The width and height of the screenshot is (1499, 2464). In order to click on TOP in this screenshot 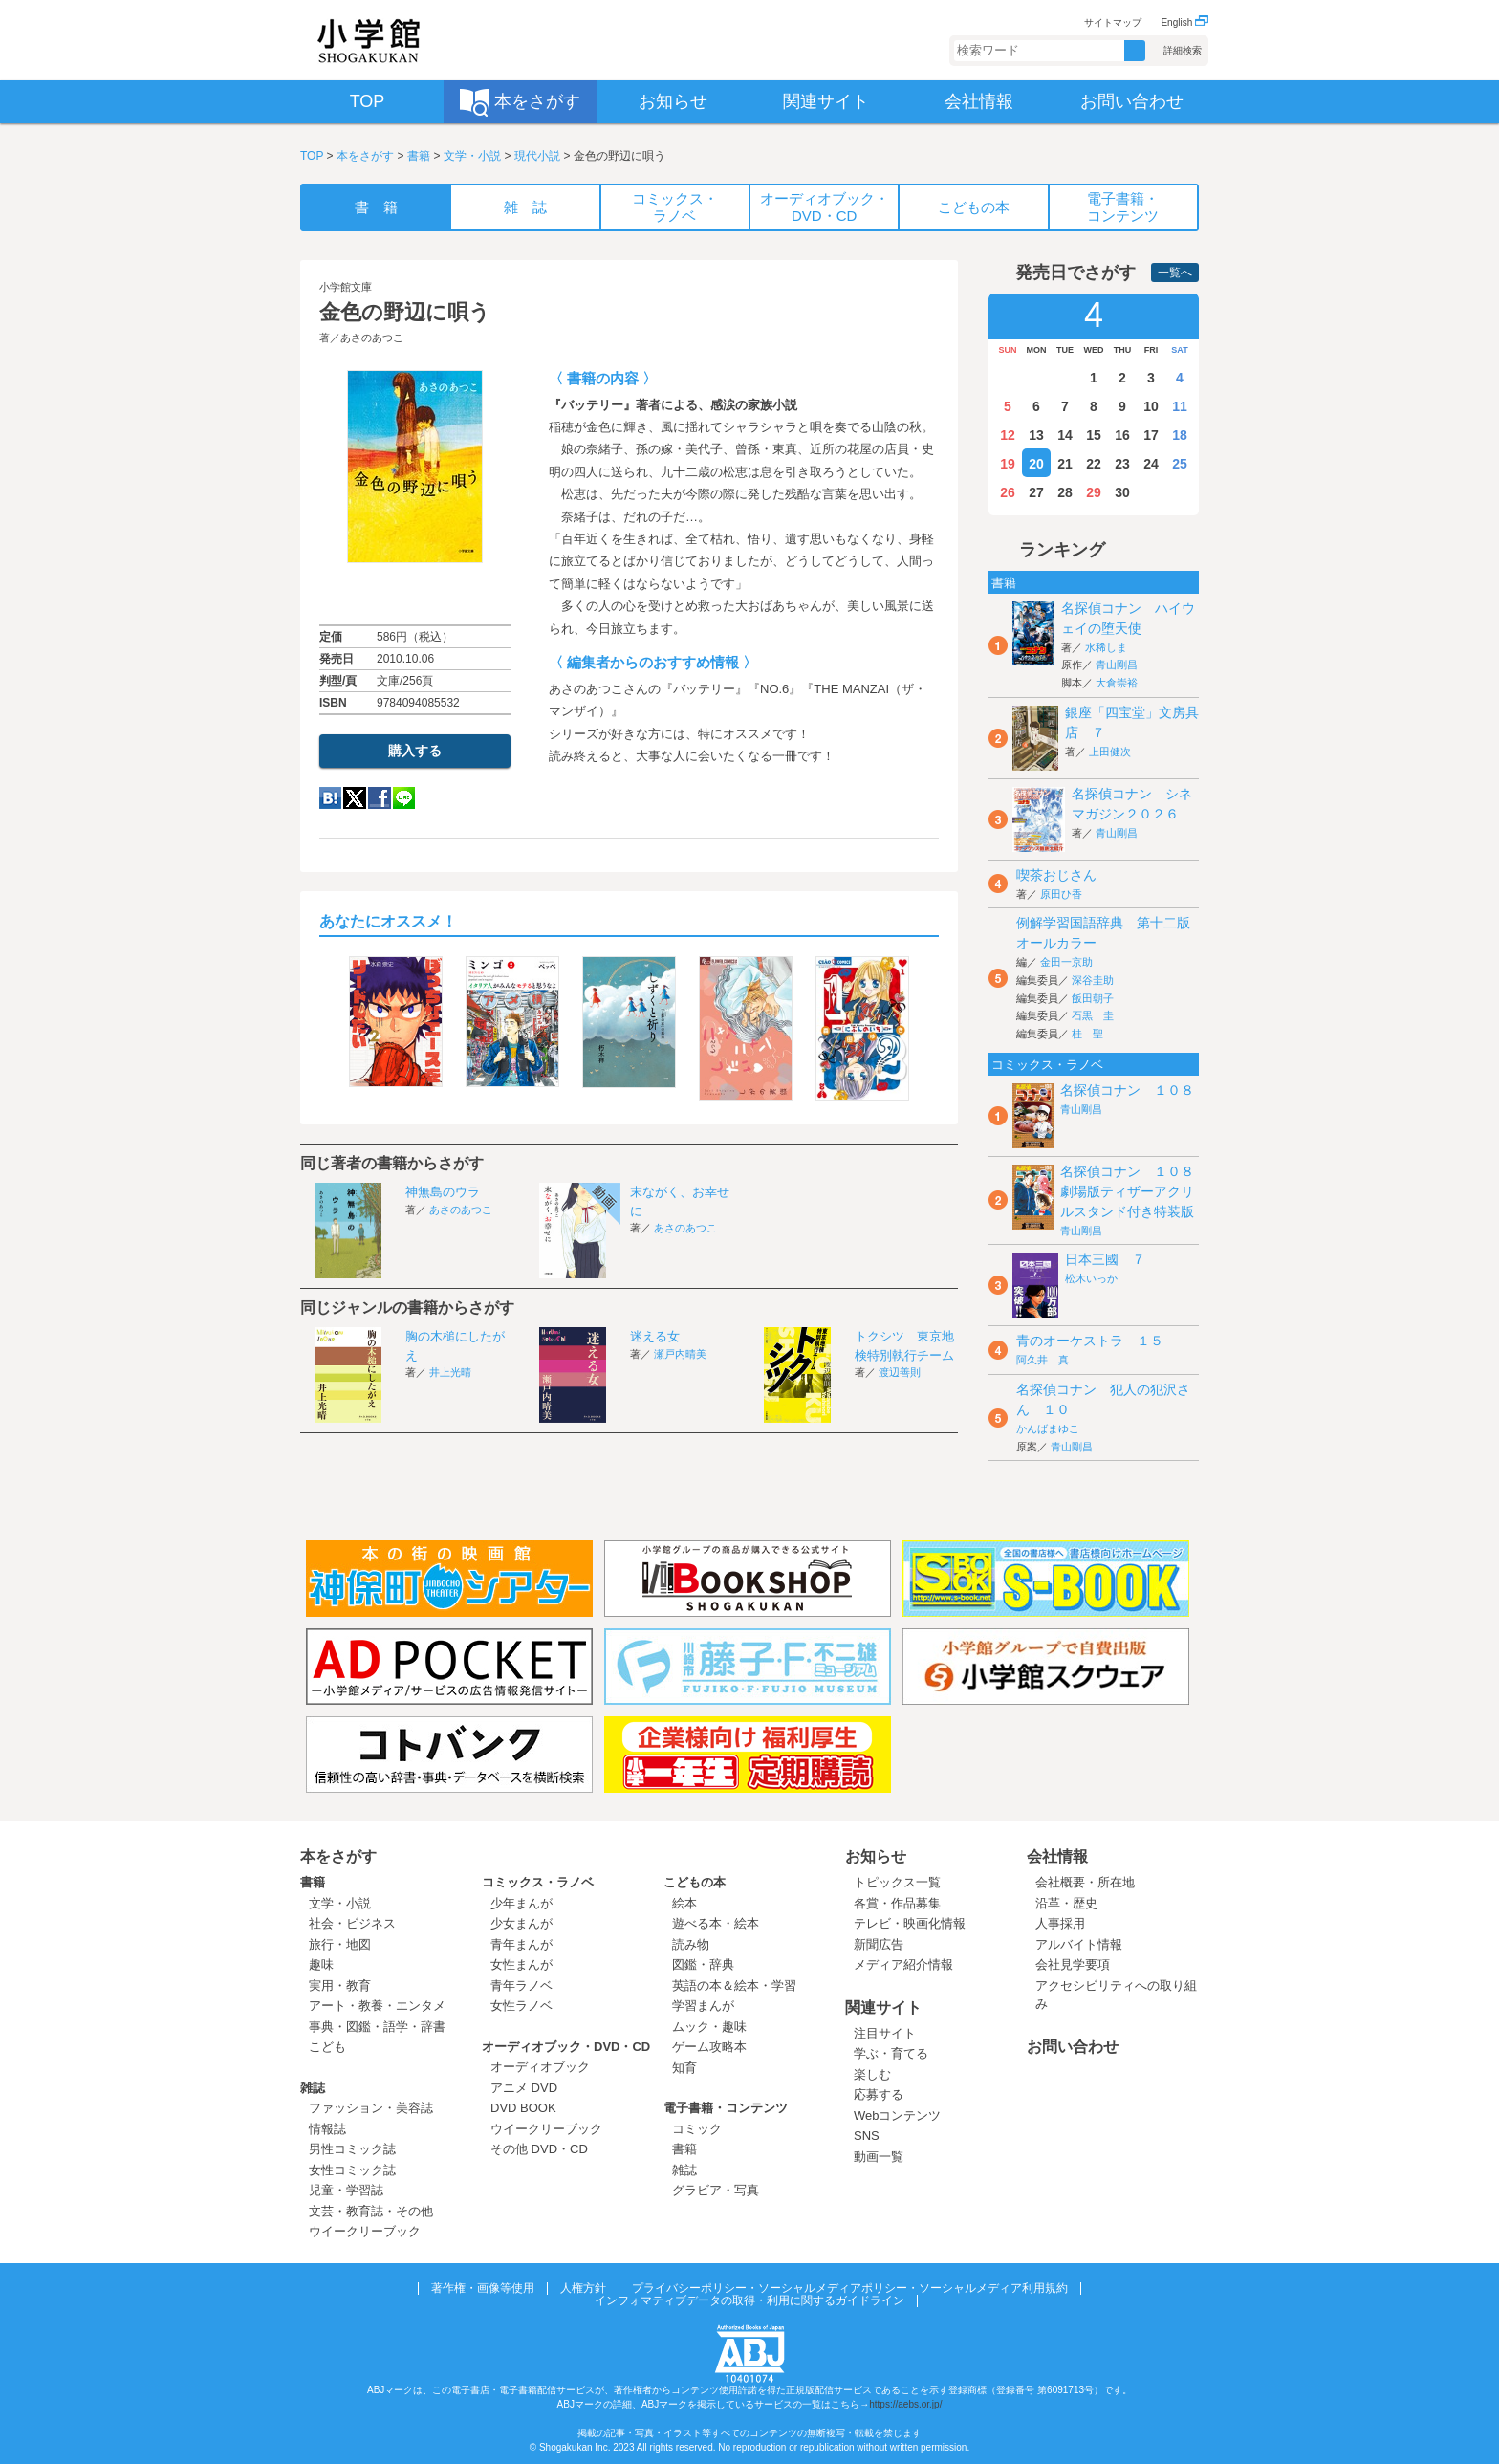, I will do `click(311, 156)`.